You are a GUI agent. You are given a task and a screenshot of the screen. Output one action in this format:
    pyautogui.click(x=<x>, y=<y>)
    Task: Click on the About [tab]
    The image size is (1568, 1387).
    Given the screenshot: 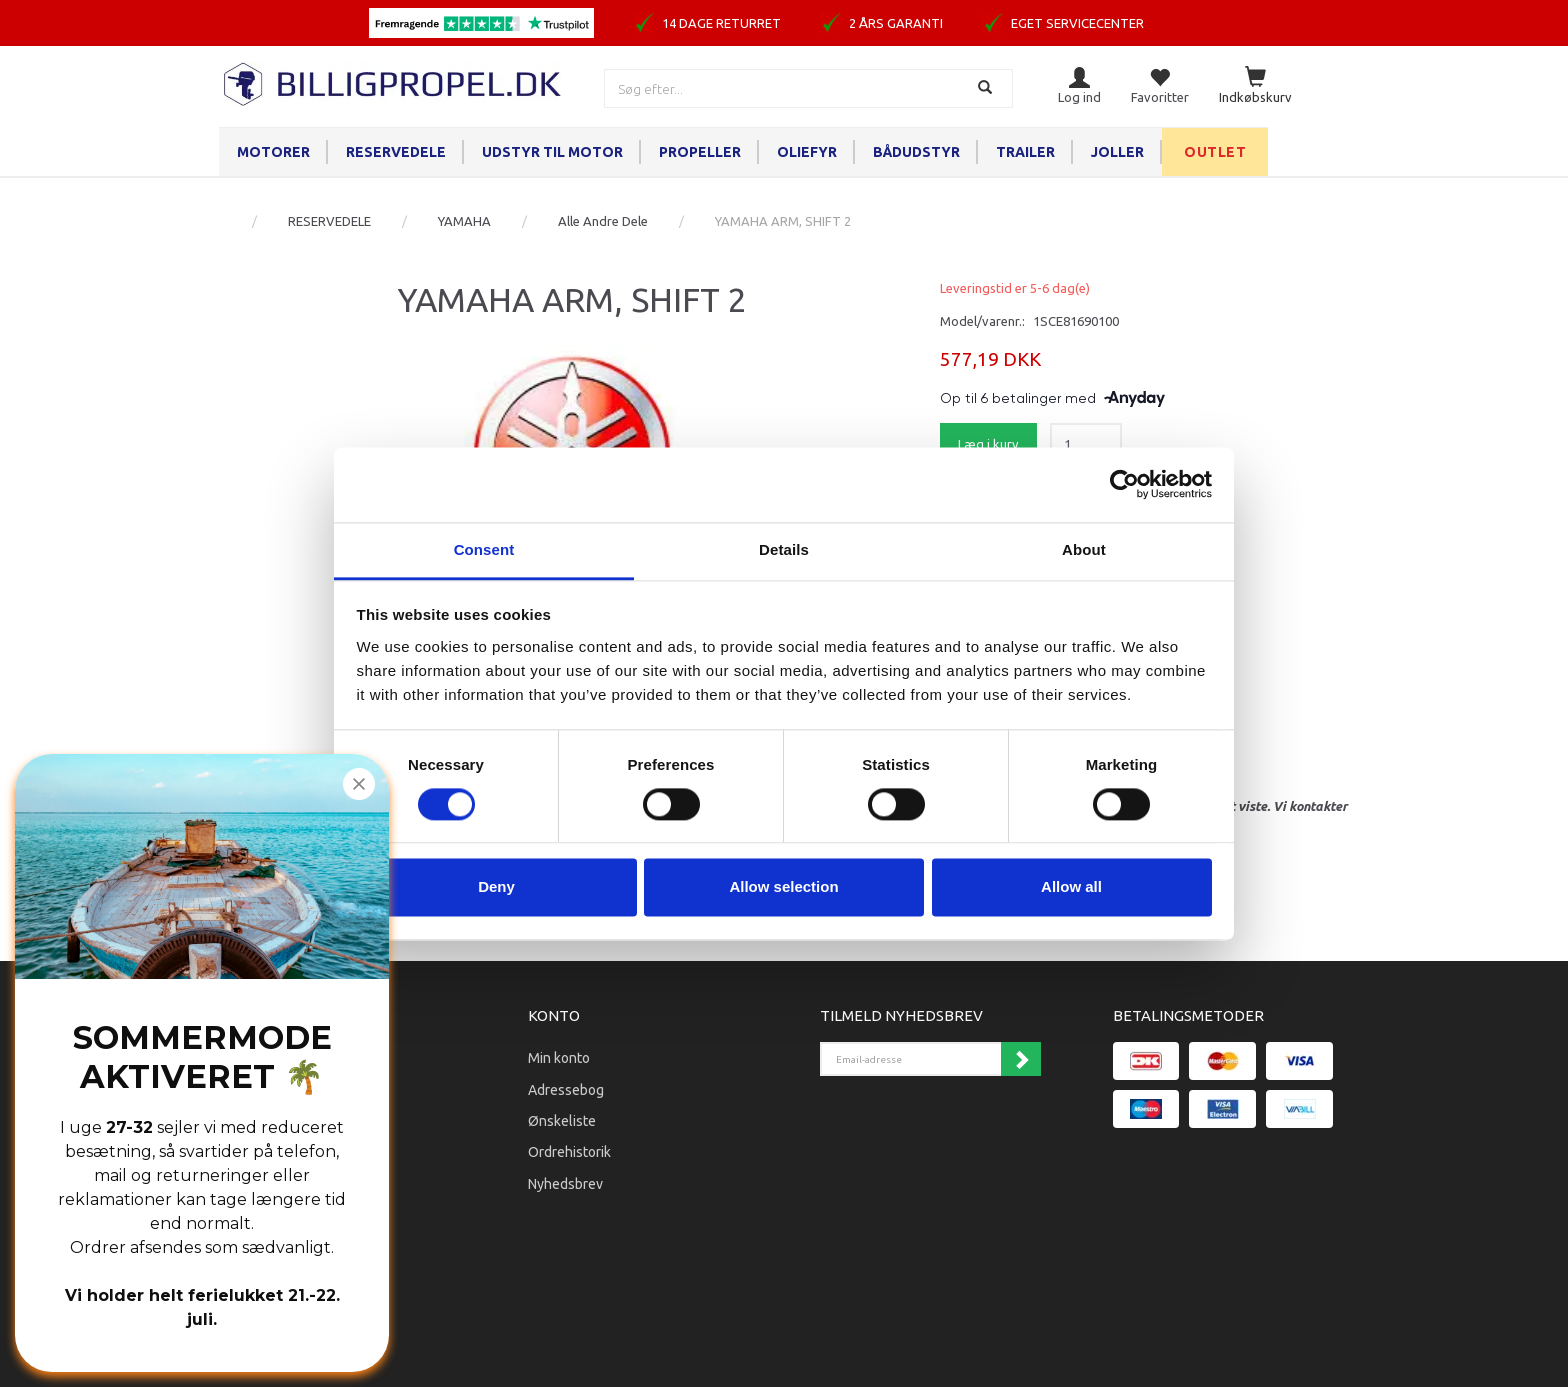 What is the action you would take?
    pyautogui.click(x=1084, y=549)
    